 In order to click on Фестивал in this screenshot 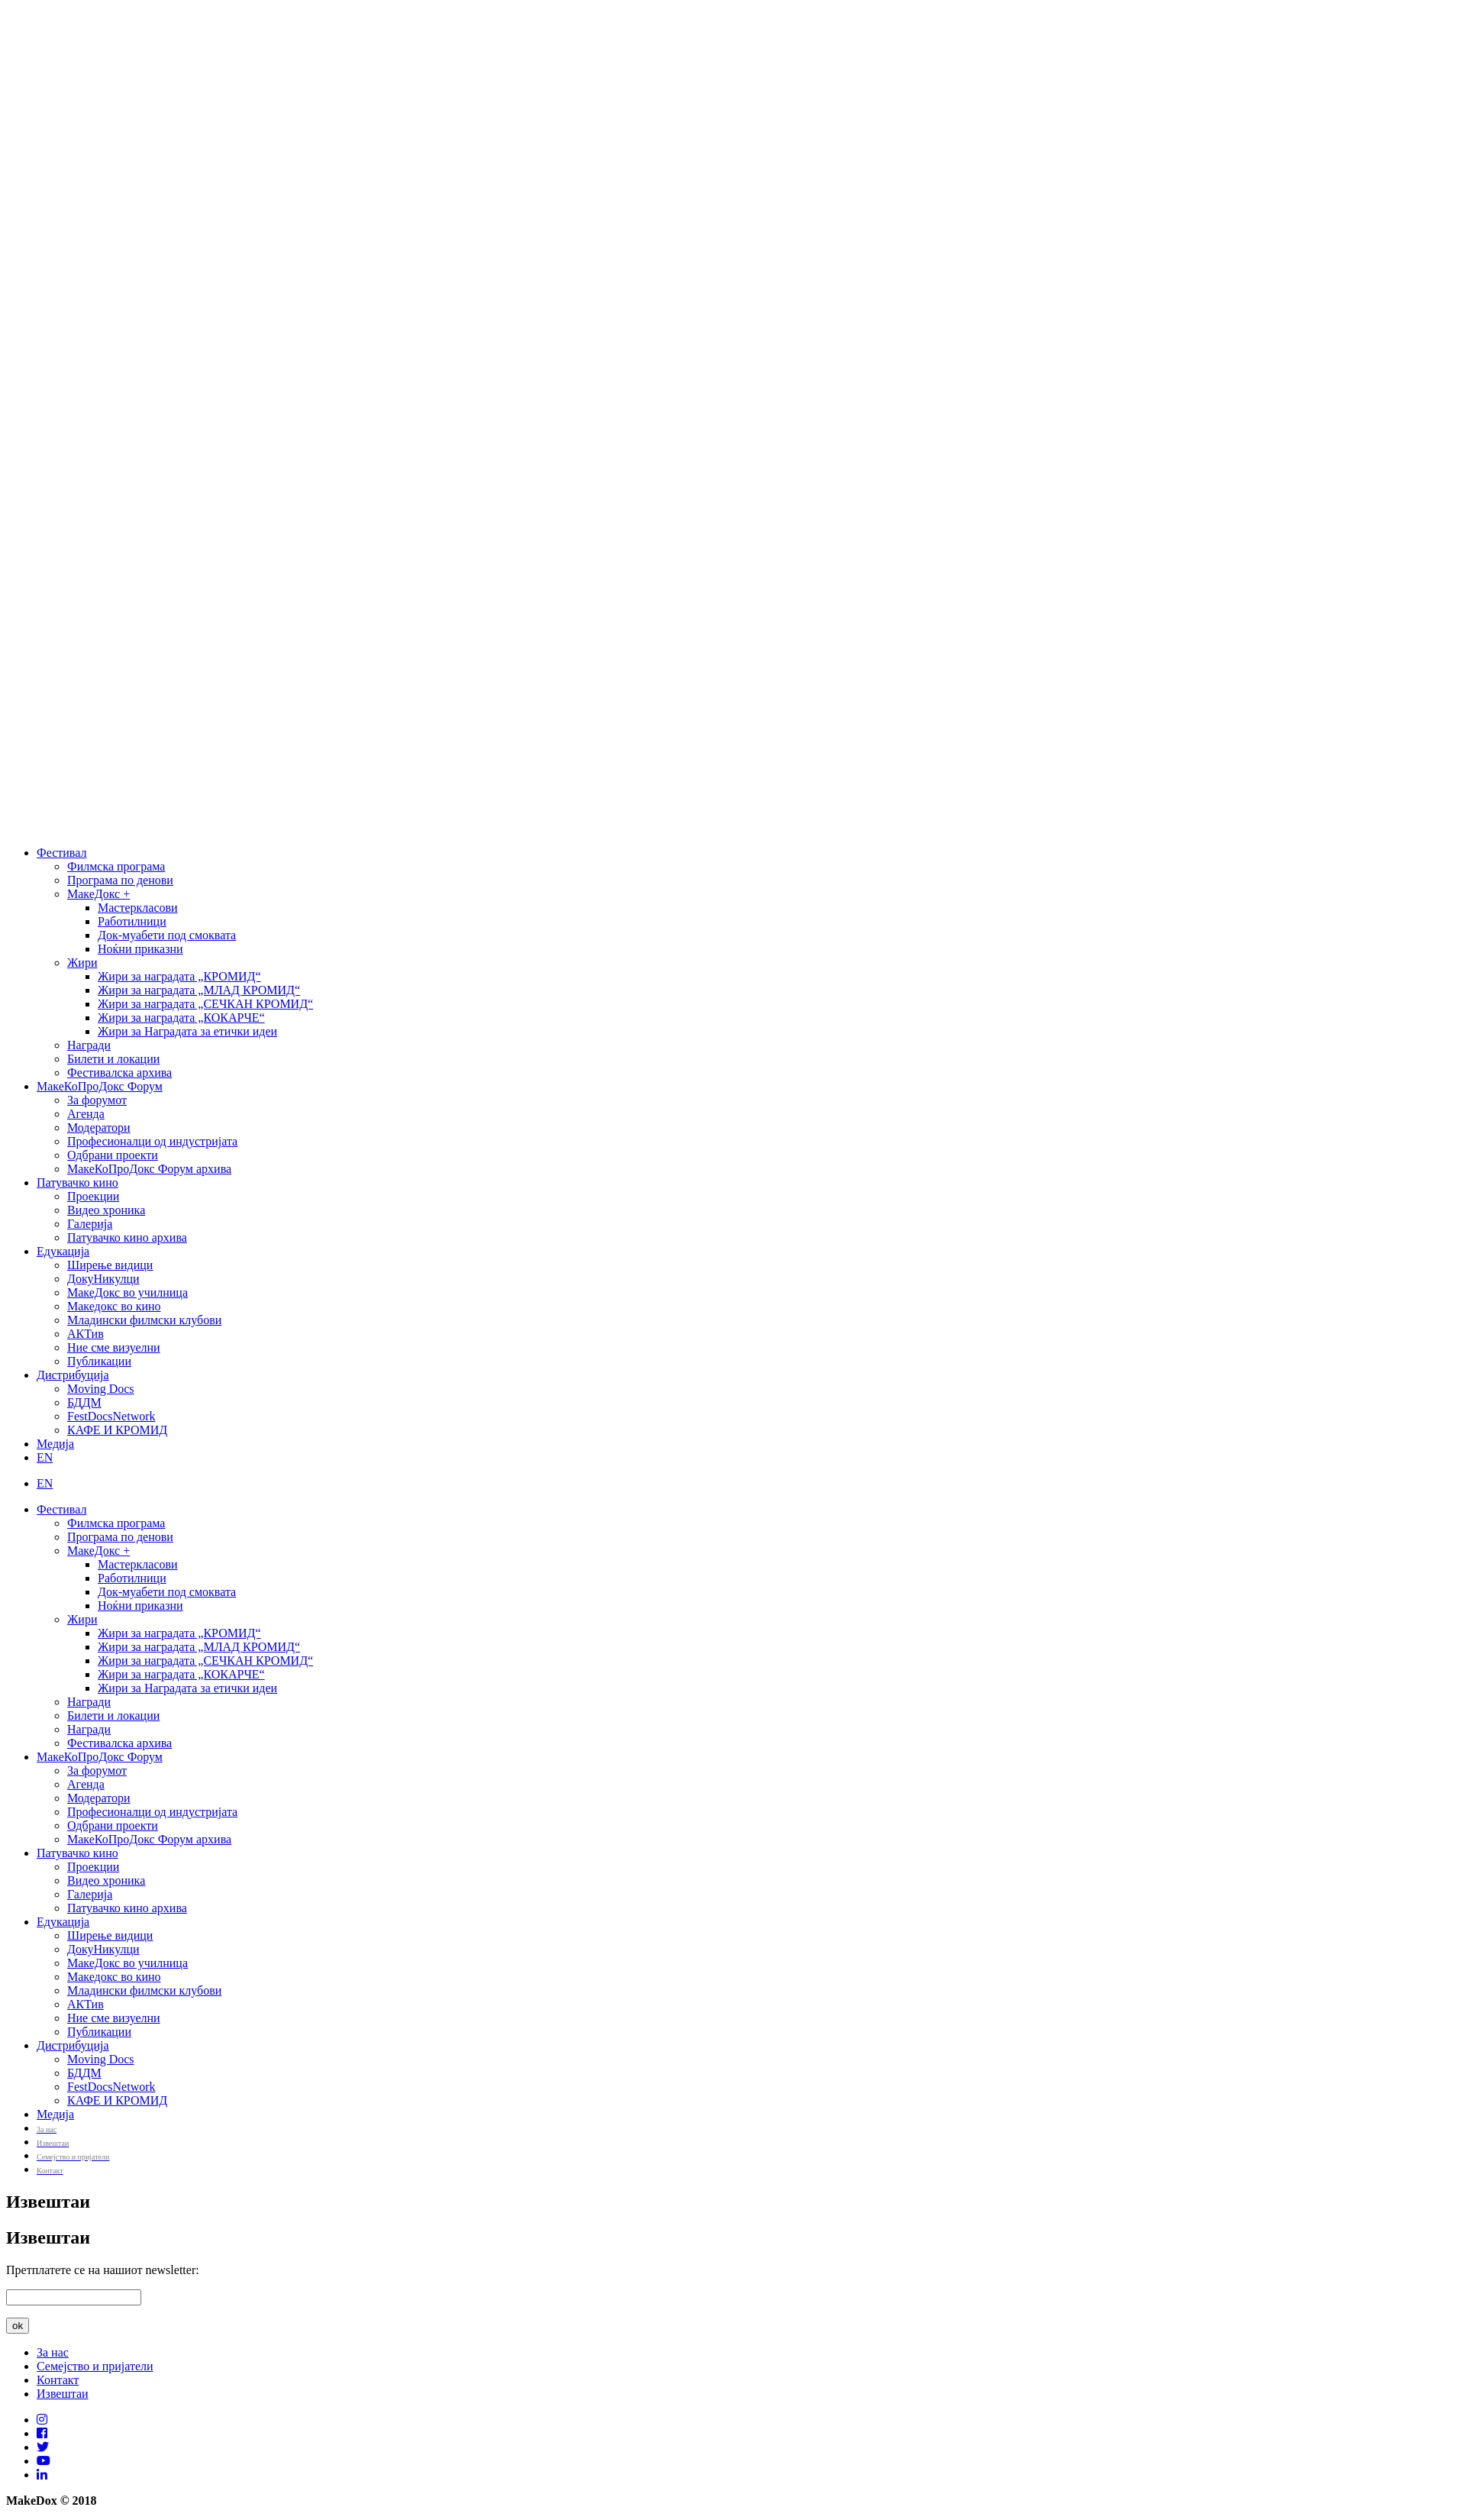, I will do `click(61, 852)`.